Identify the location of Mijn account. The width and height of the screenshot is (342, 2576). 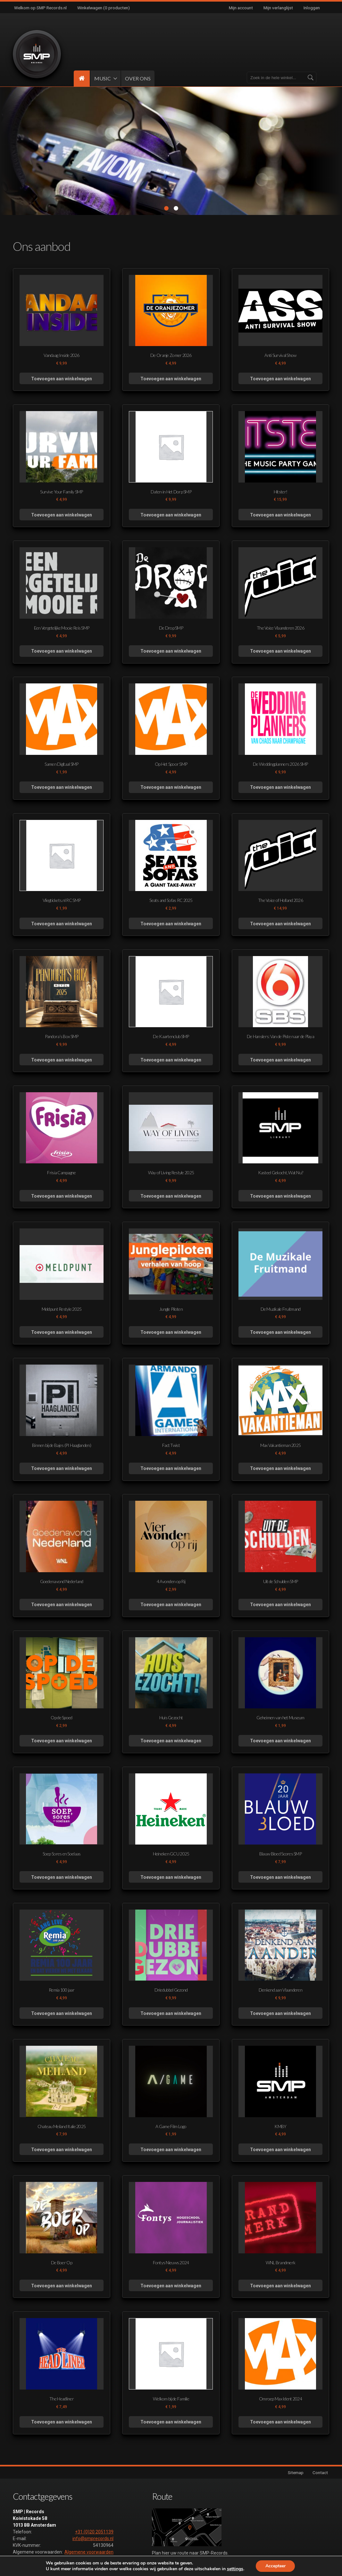
(241, 7).